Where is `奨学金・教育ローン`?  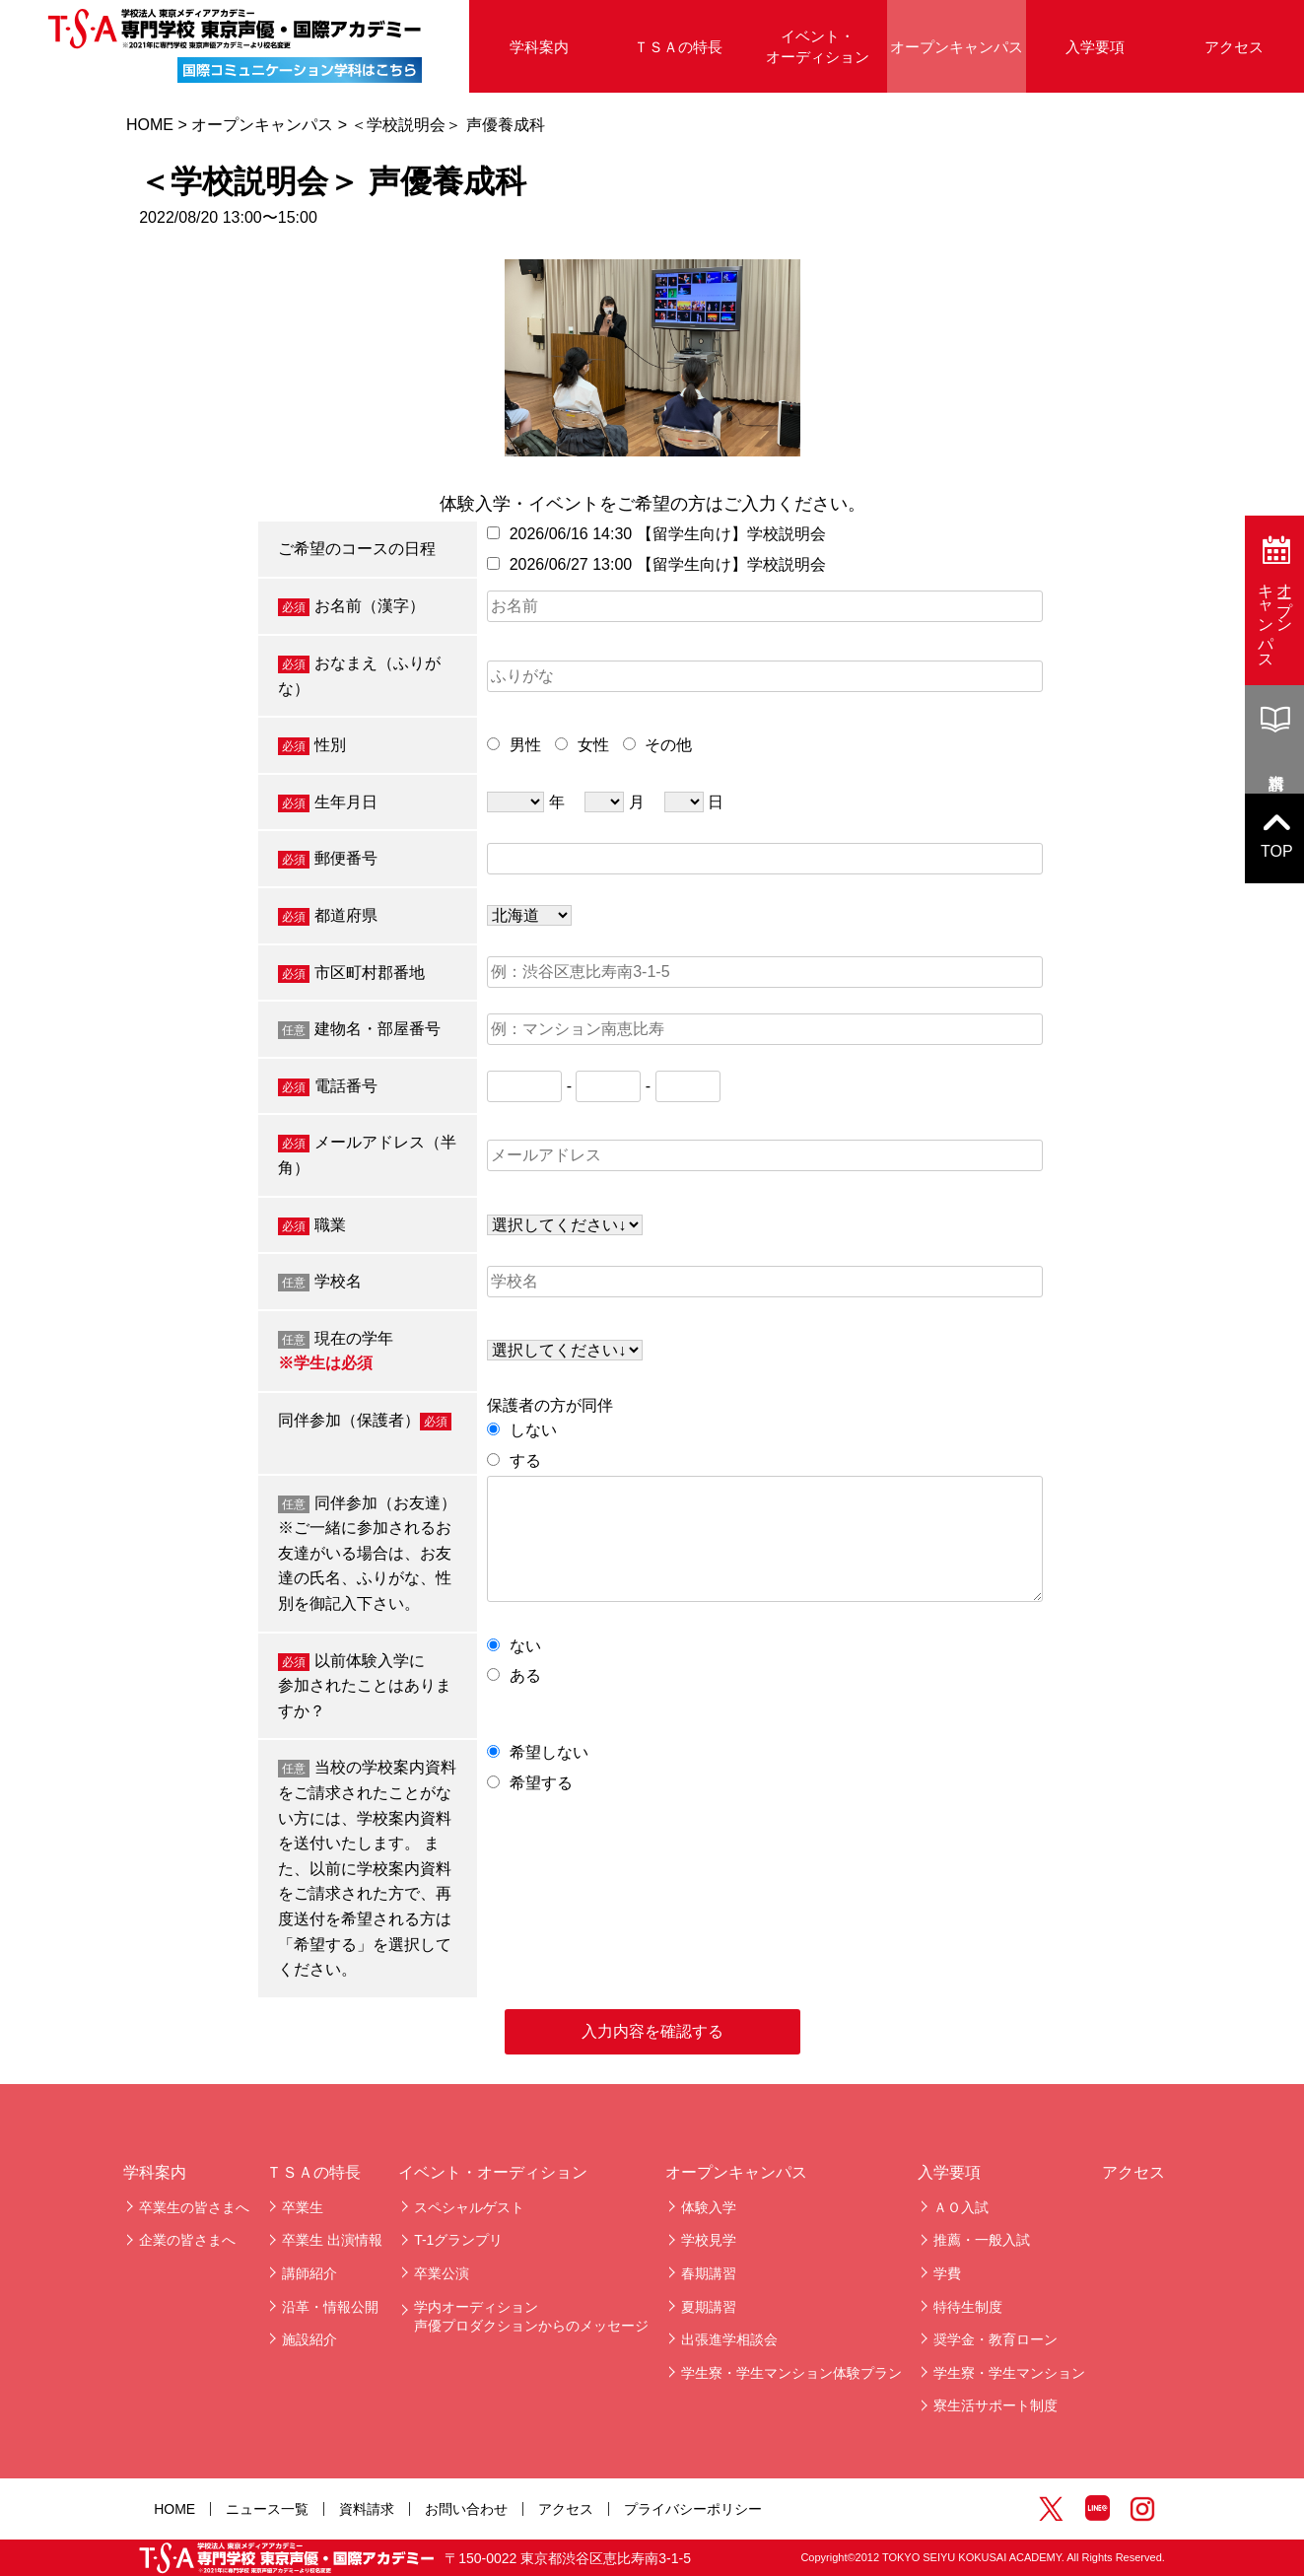 奨学金・教育ローン is located at coordinates (995, 2339).